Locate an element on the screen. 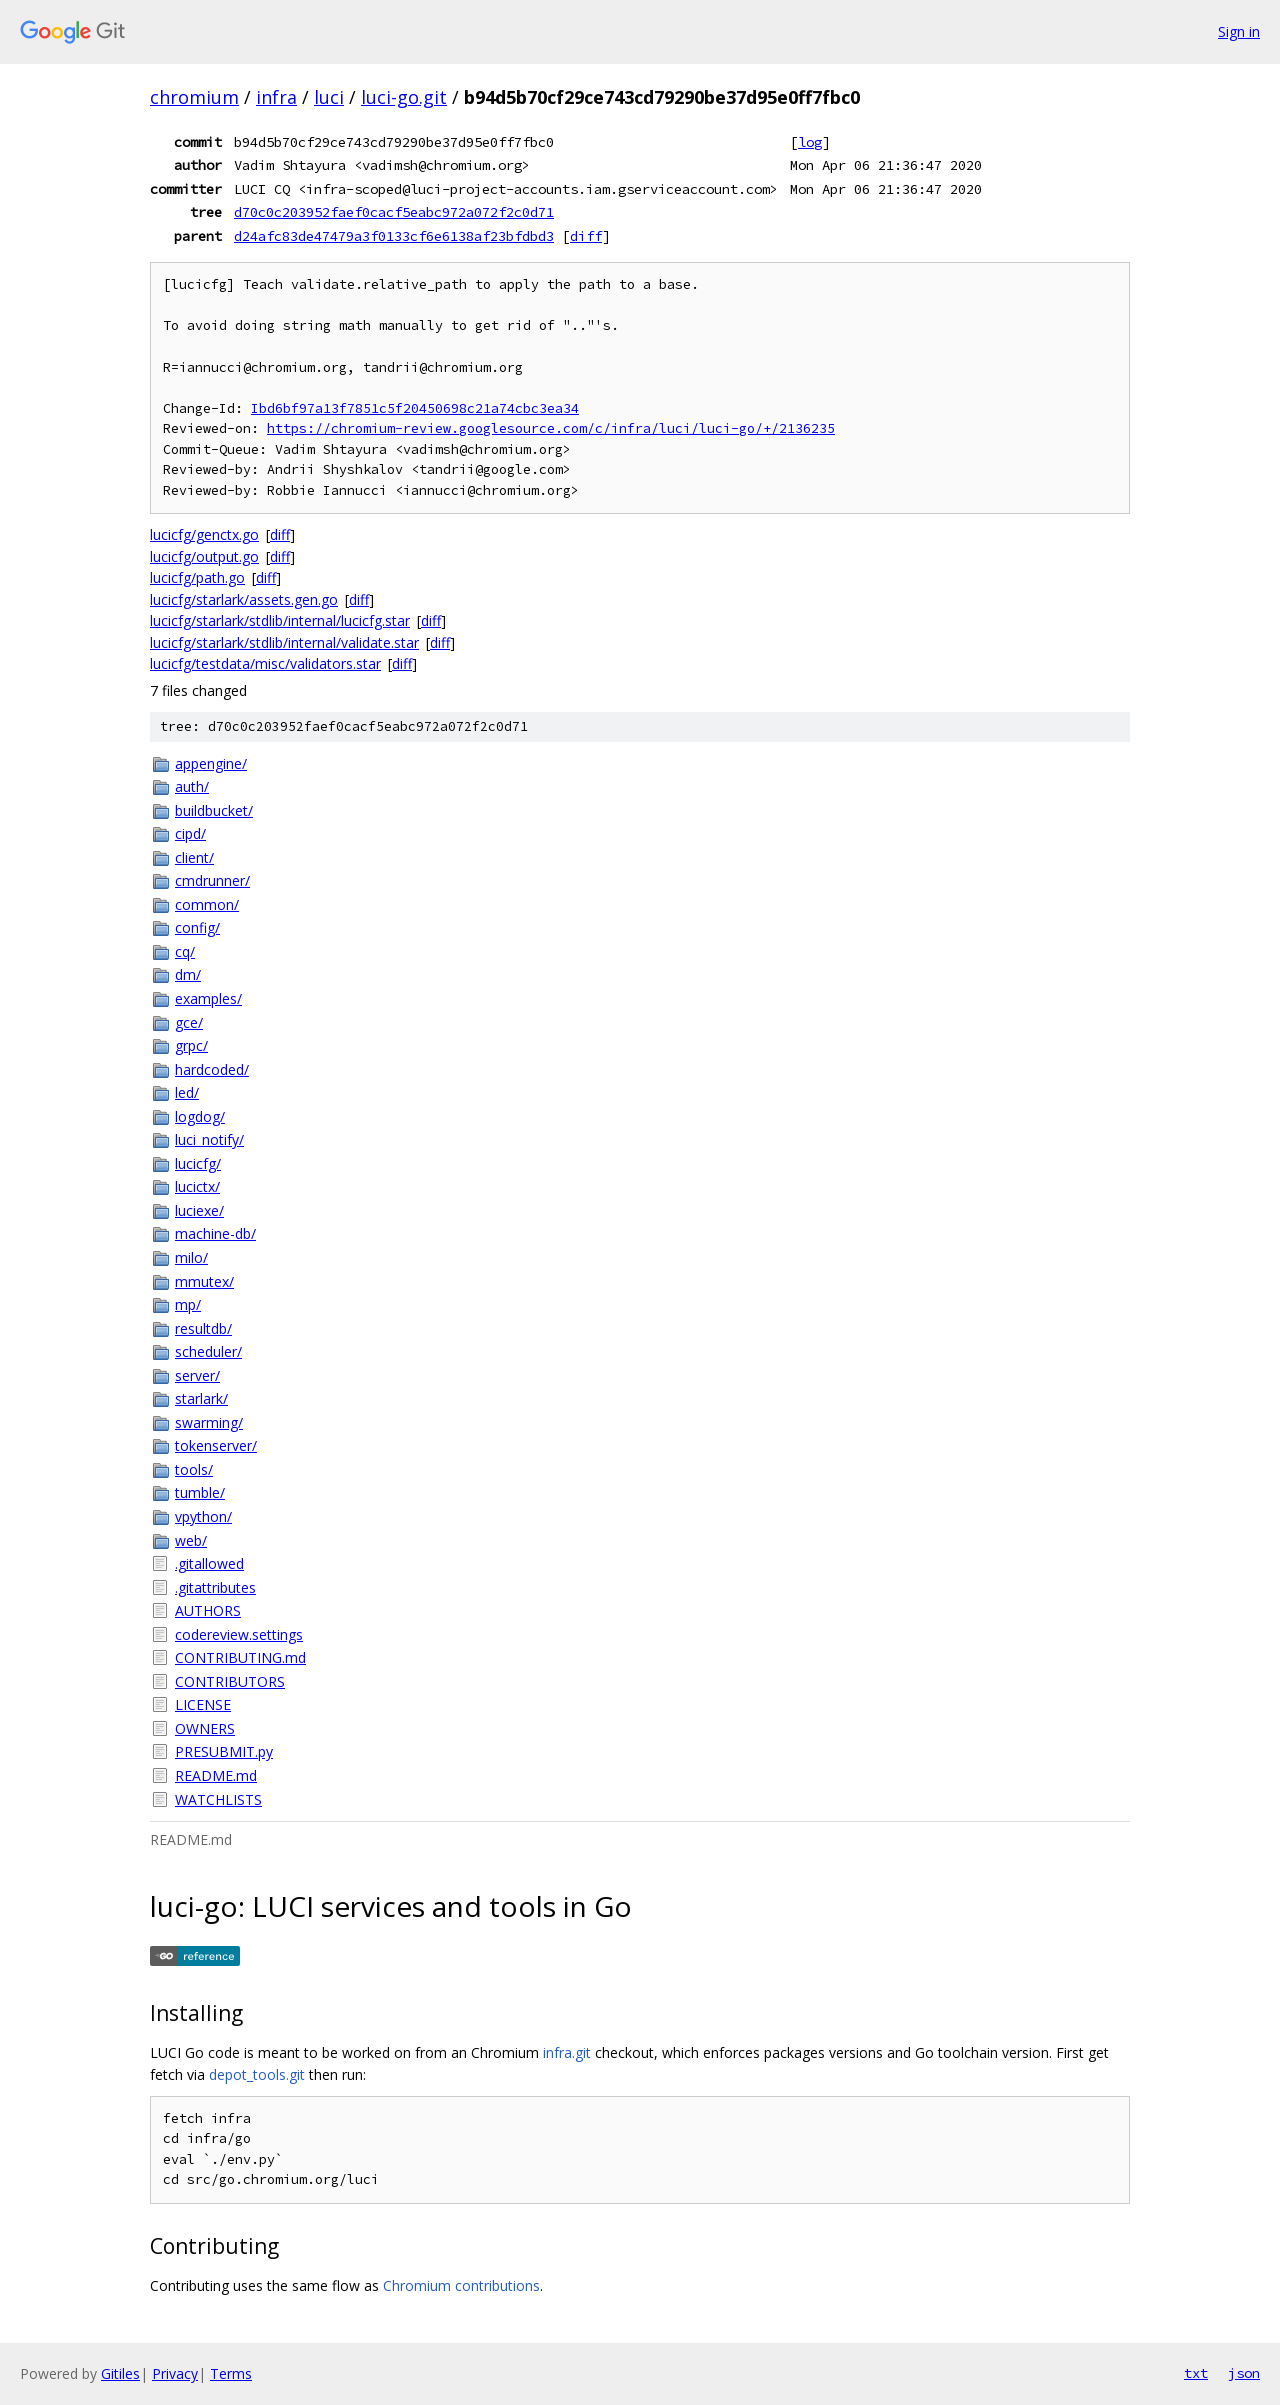 This screenshot has width=1280, height=2405. CONTRIBUTORS is located at coordinates (230, 1681).